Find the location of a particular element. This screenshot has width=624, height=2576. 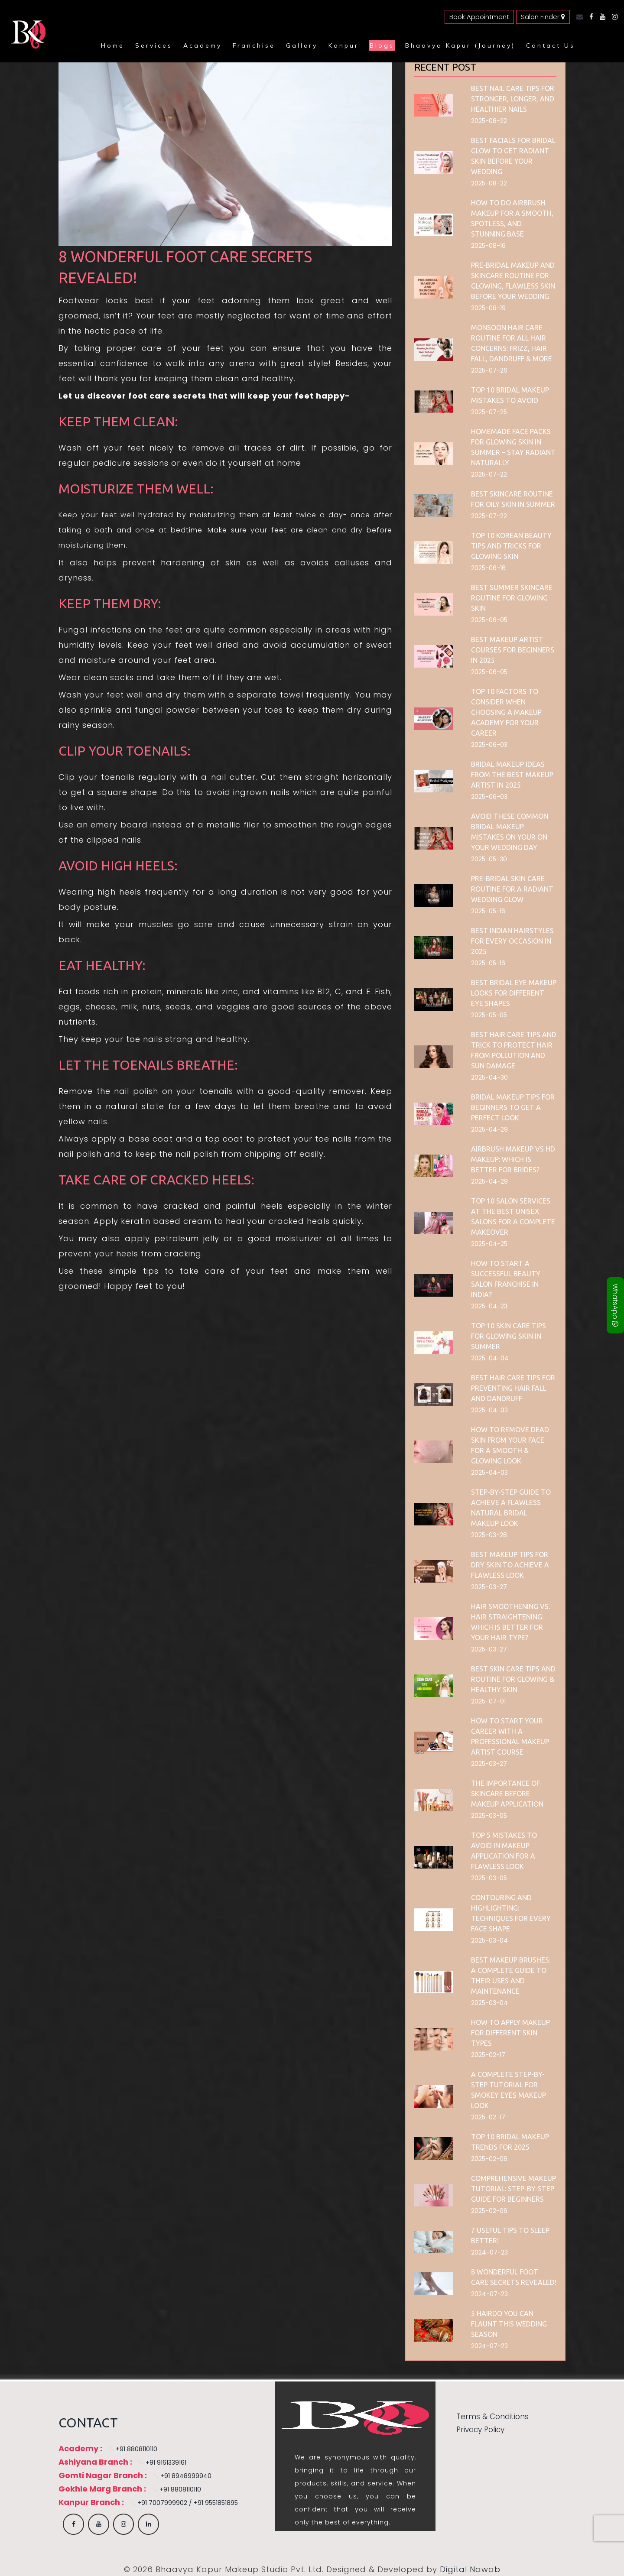

Best Hair Care Tips for Preventing Hair Fall and Dandruff is located at coordinates (513, 1388).